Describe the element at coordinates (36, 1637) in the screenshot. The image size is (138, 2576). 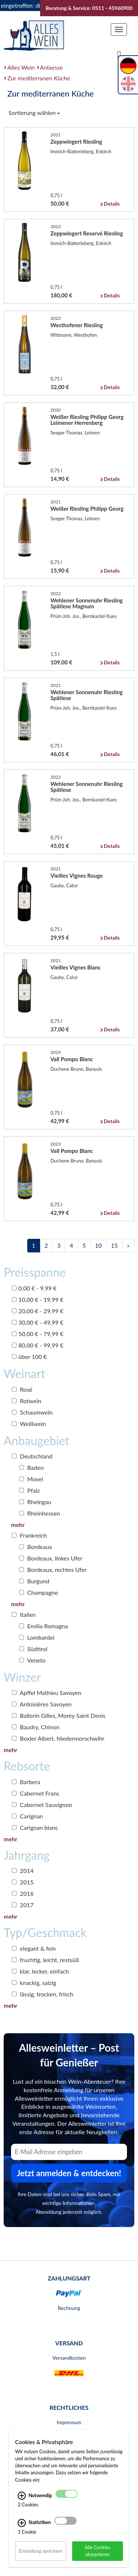
I see `Lombardei` at that location.